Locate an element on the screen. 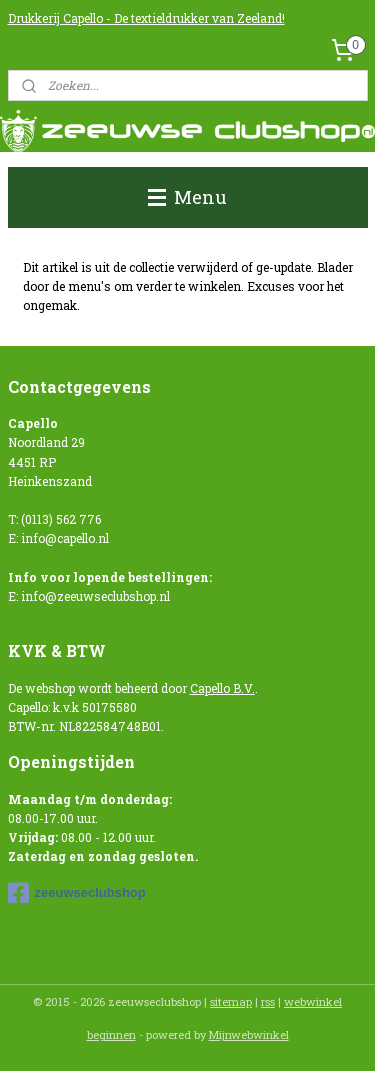 The height and width of the screenshot is (1071, 375). Mijnwebwinkel is located at coordinates (249, 1034).